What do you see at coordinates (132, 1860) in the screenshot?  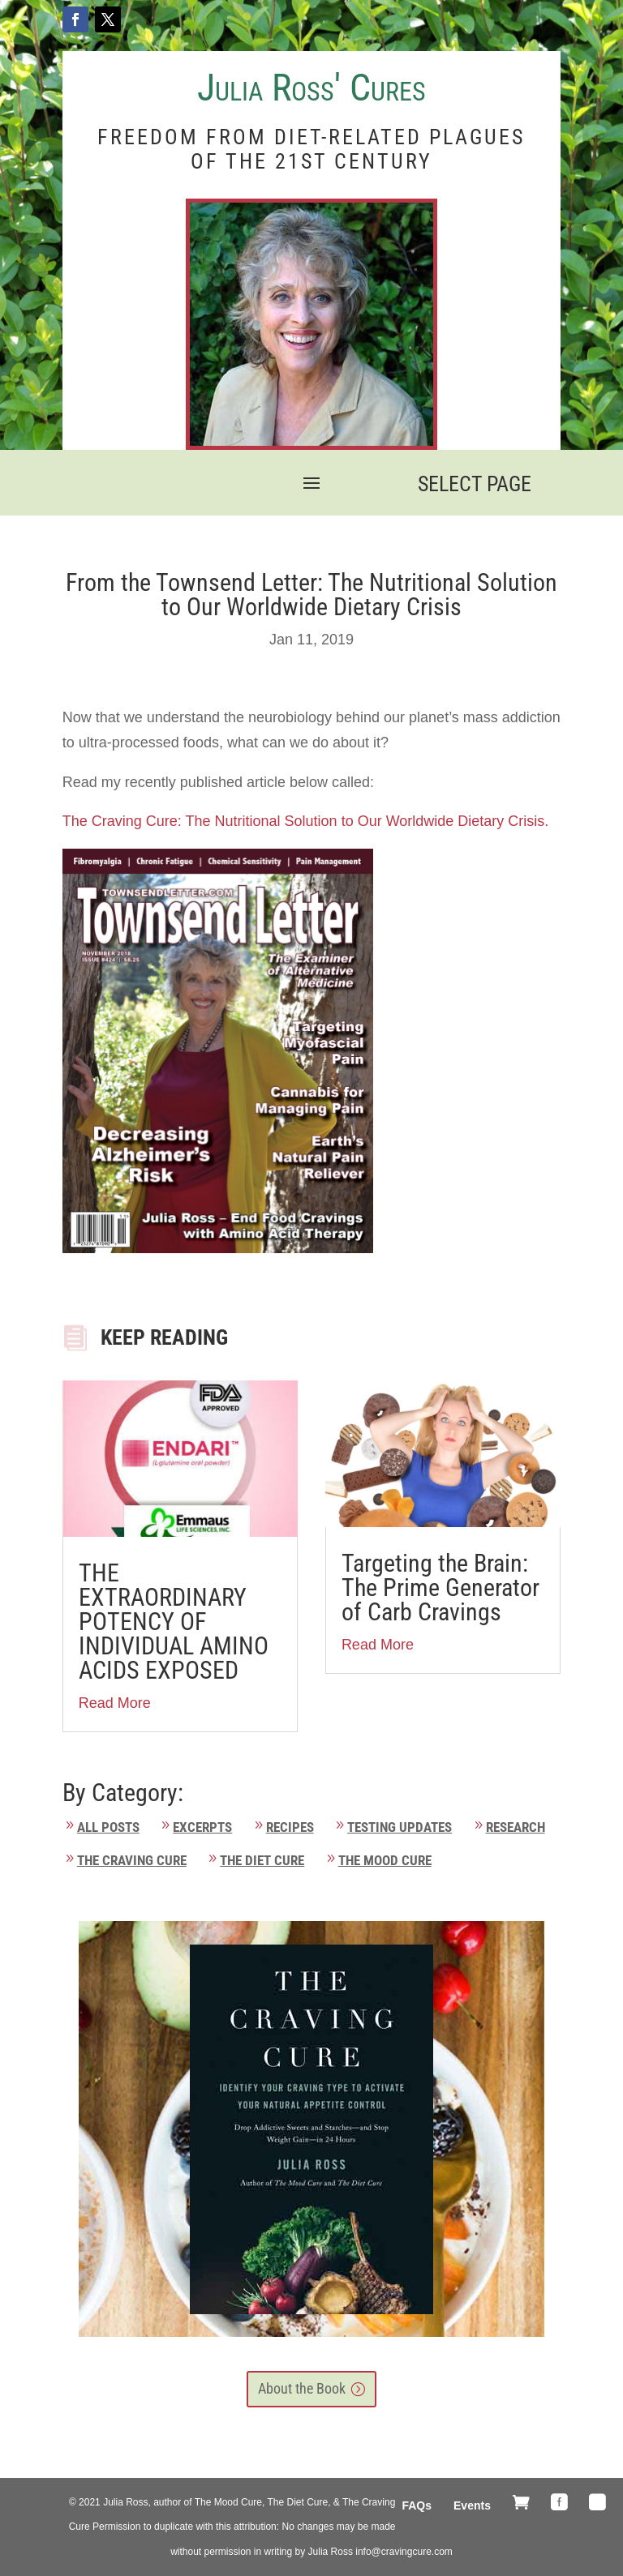 I see `The Craving Cure` at bounding box center [132, 1860].